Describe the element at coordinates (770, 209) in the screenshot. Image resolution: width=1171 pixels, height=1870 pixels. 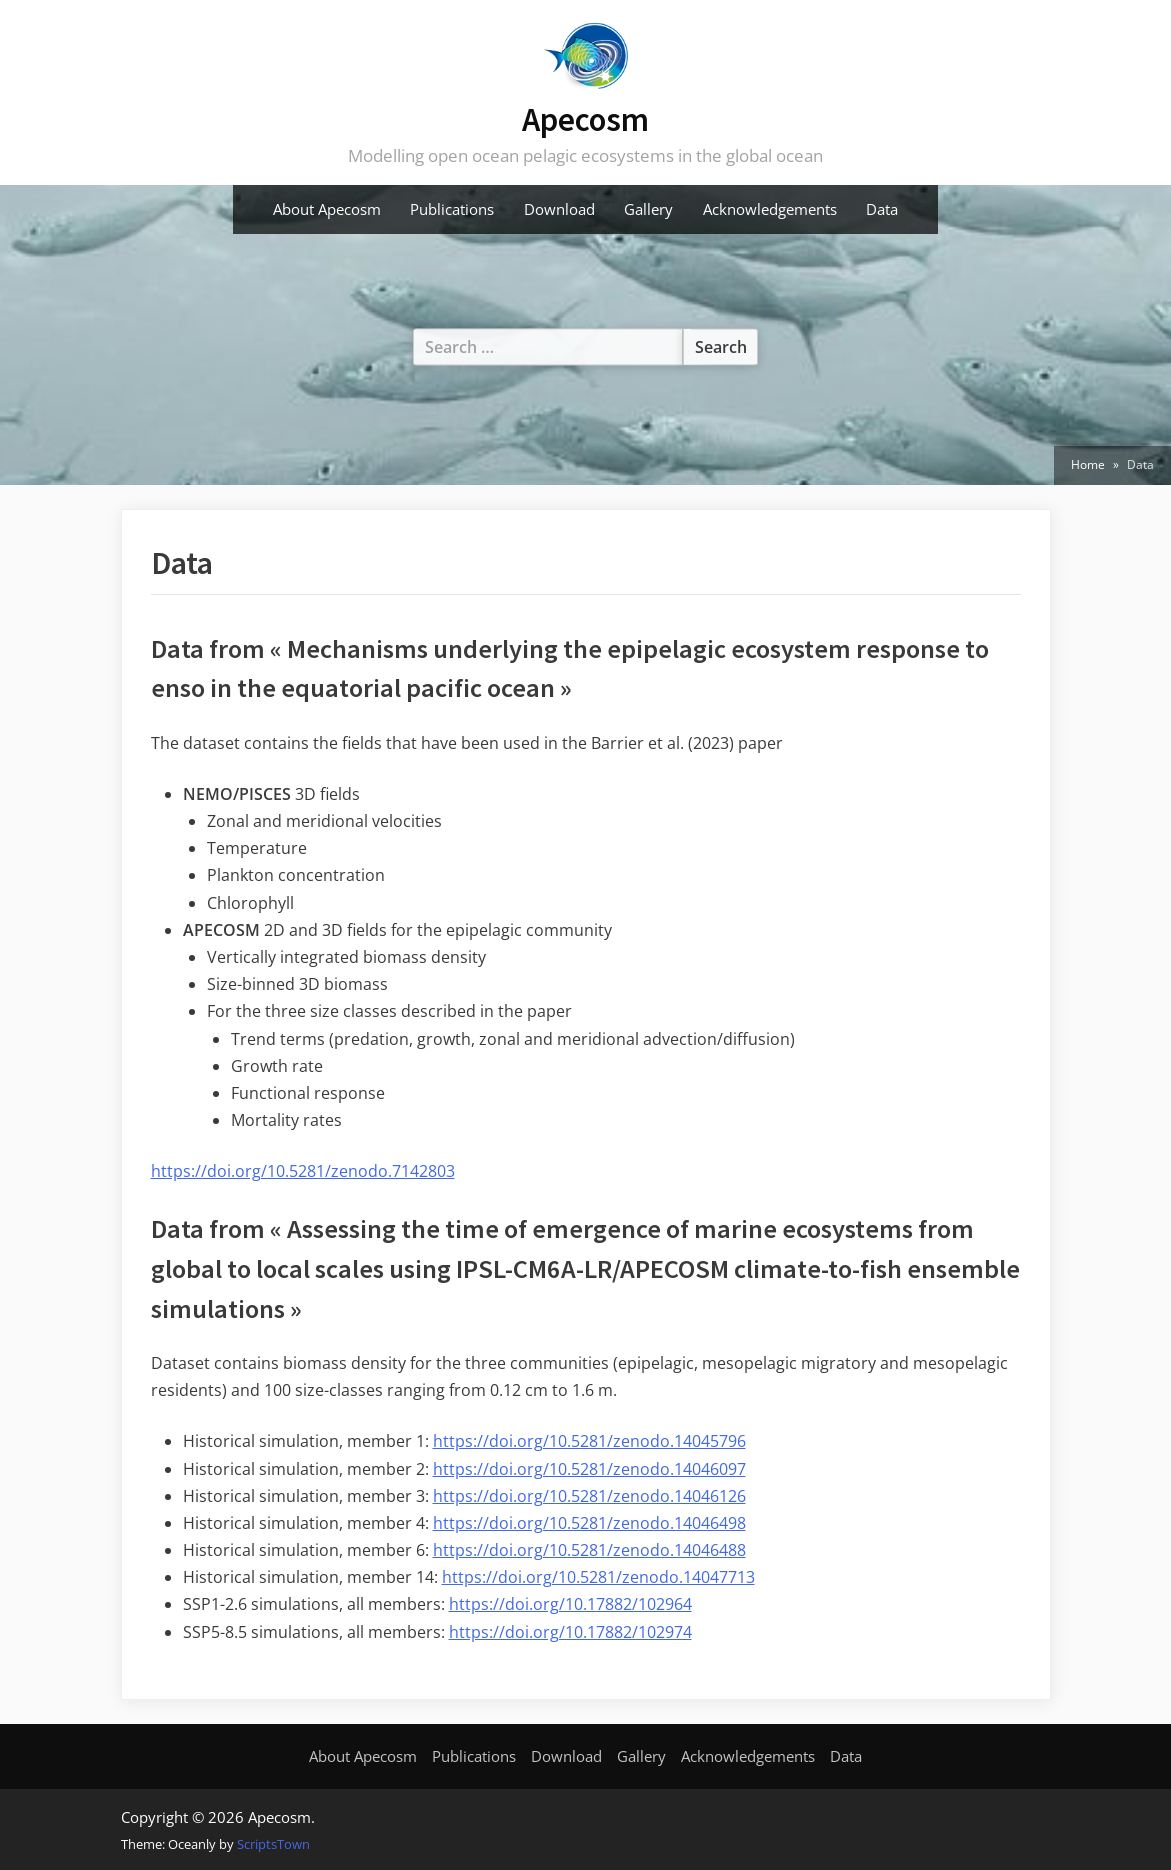
I see `Acknowledgements` at that location.